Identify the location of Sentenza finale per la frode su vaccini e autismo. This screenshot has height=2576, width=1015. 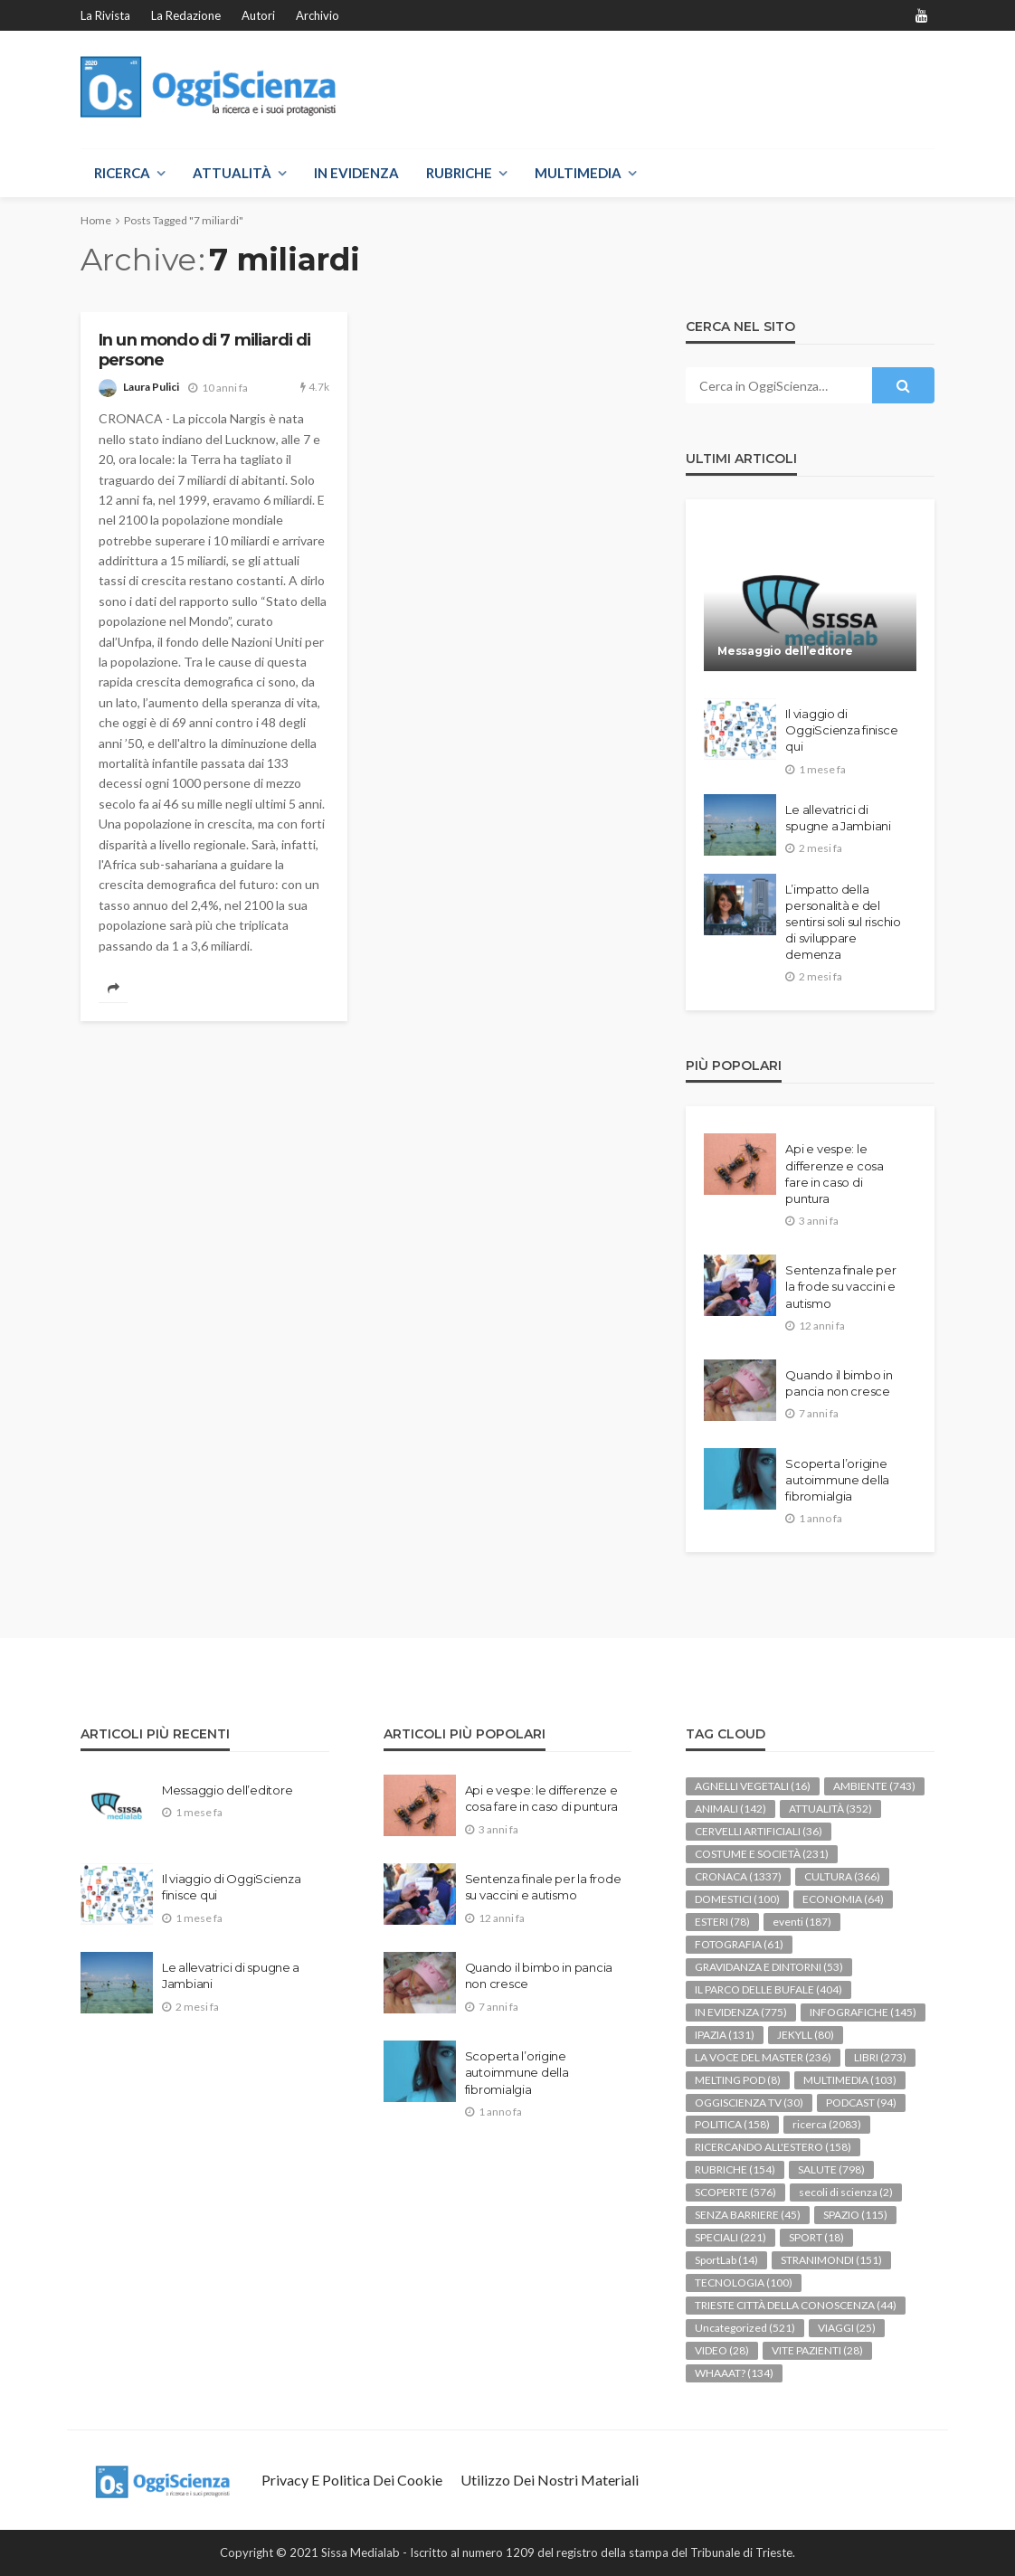
(840, 1286).